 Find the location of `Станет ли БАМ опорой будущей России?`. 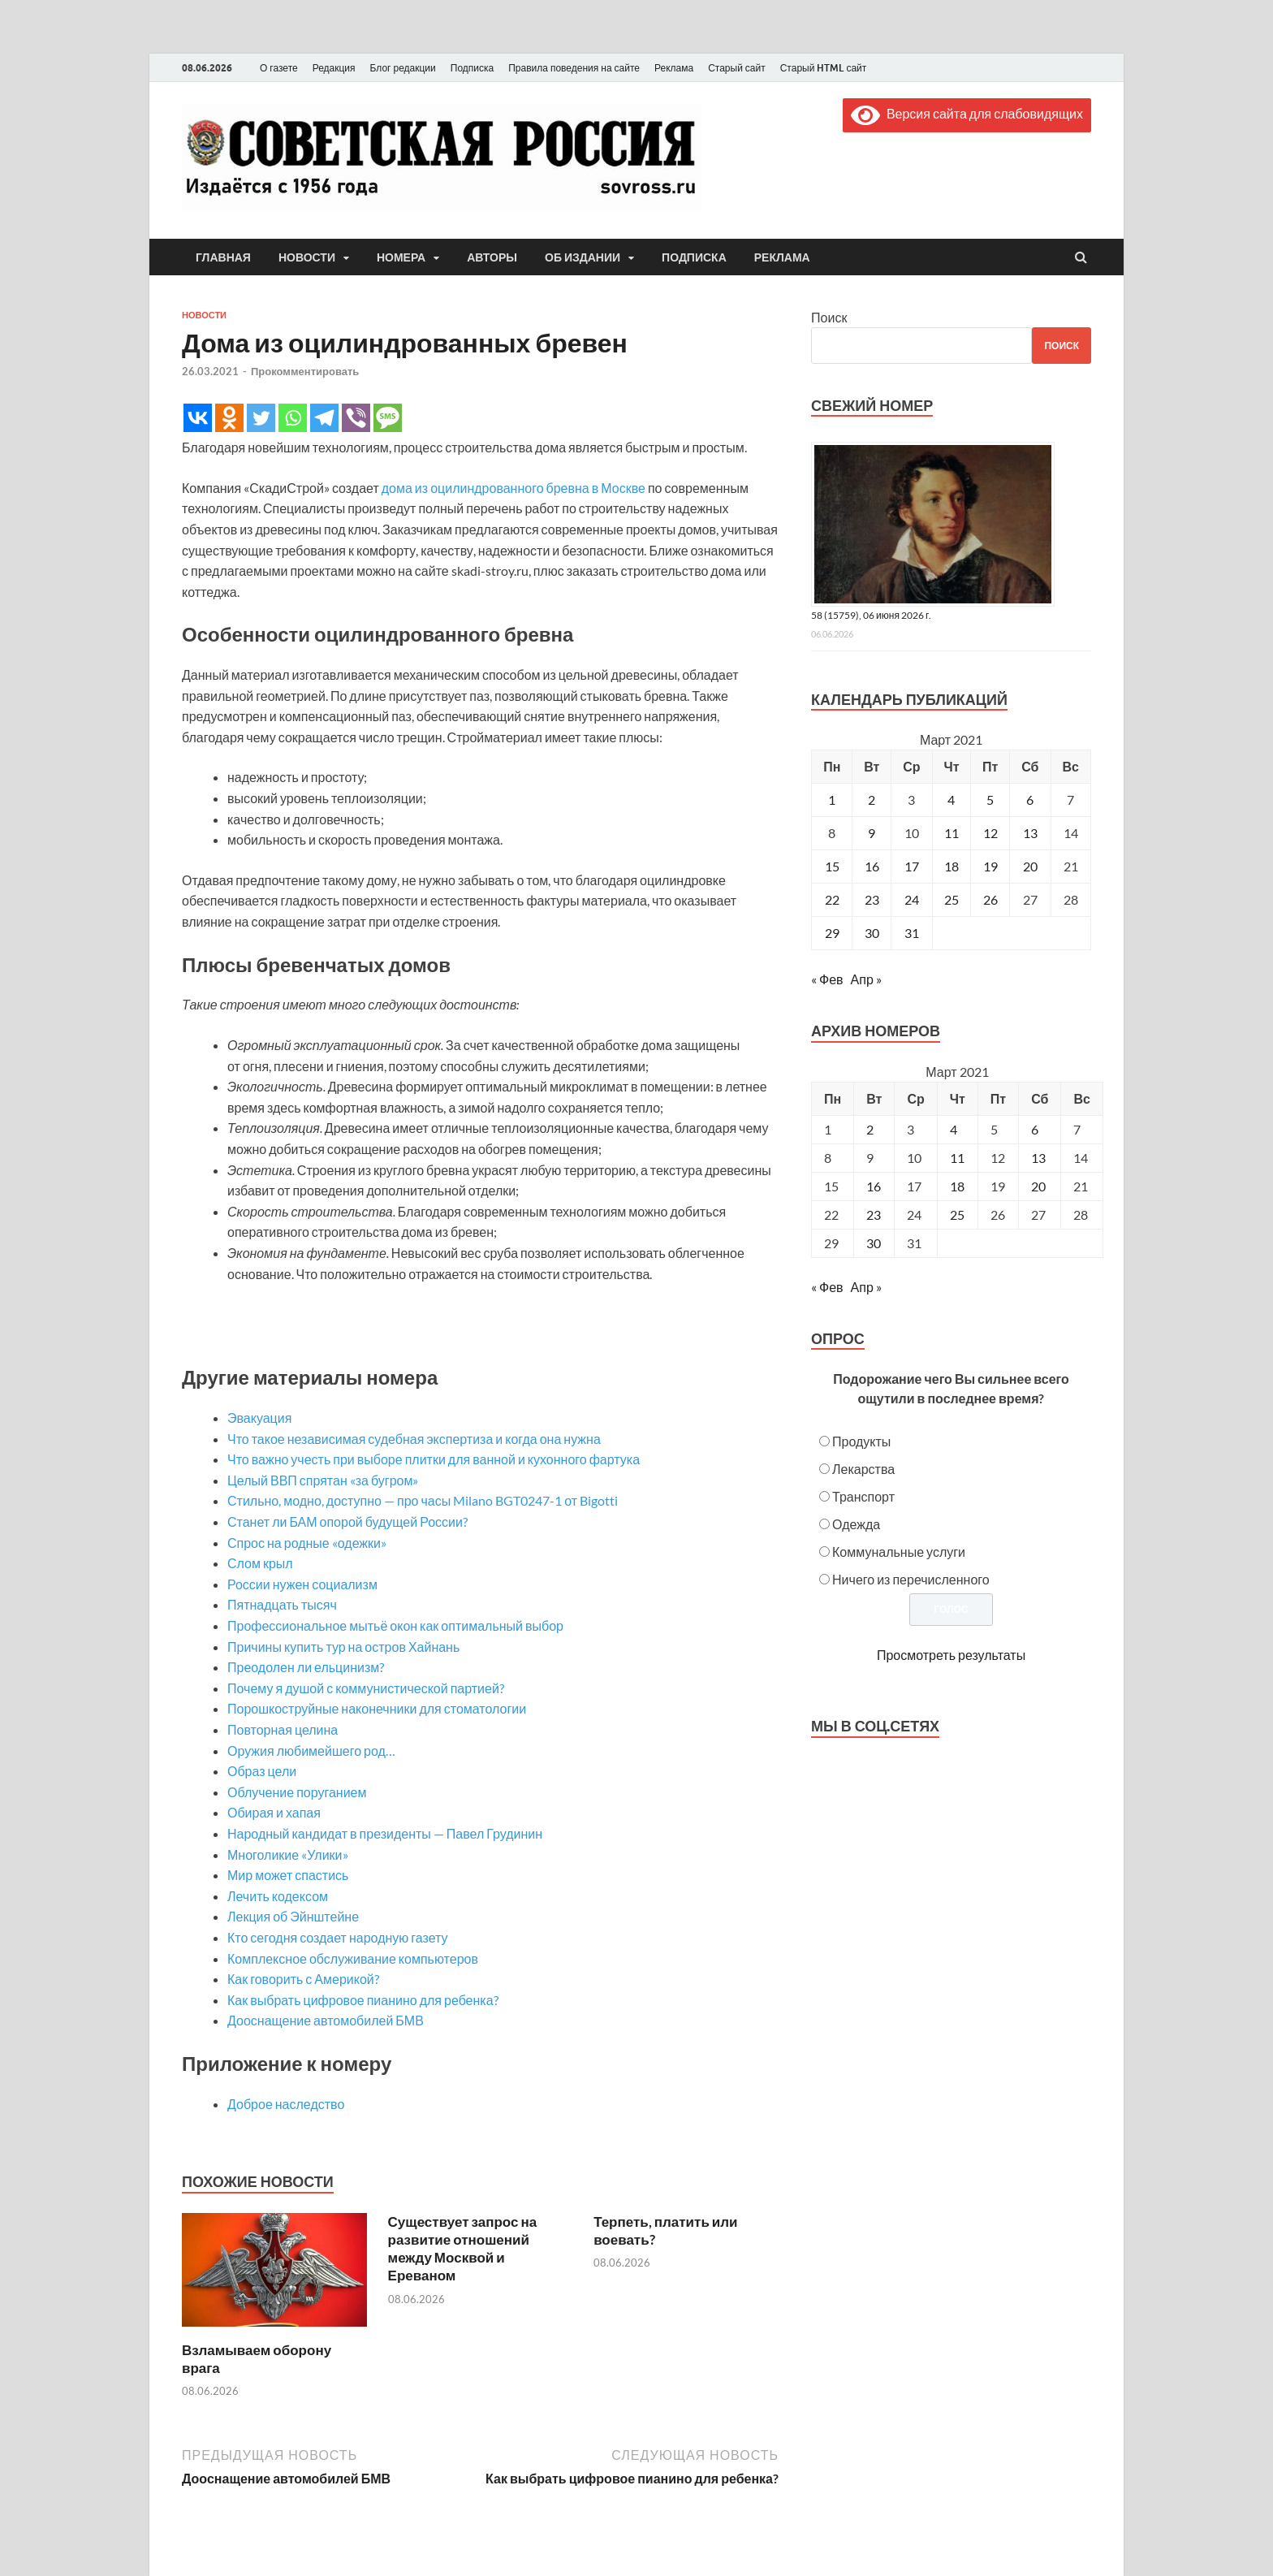

Станет ли БАМ опорой будущей России? is located at coordinates (347, 1521).